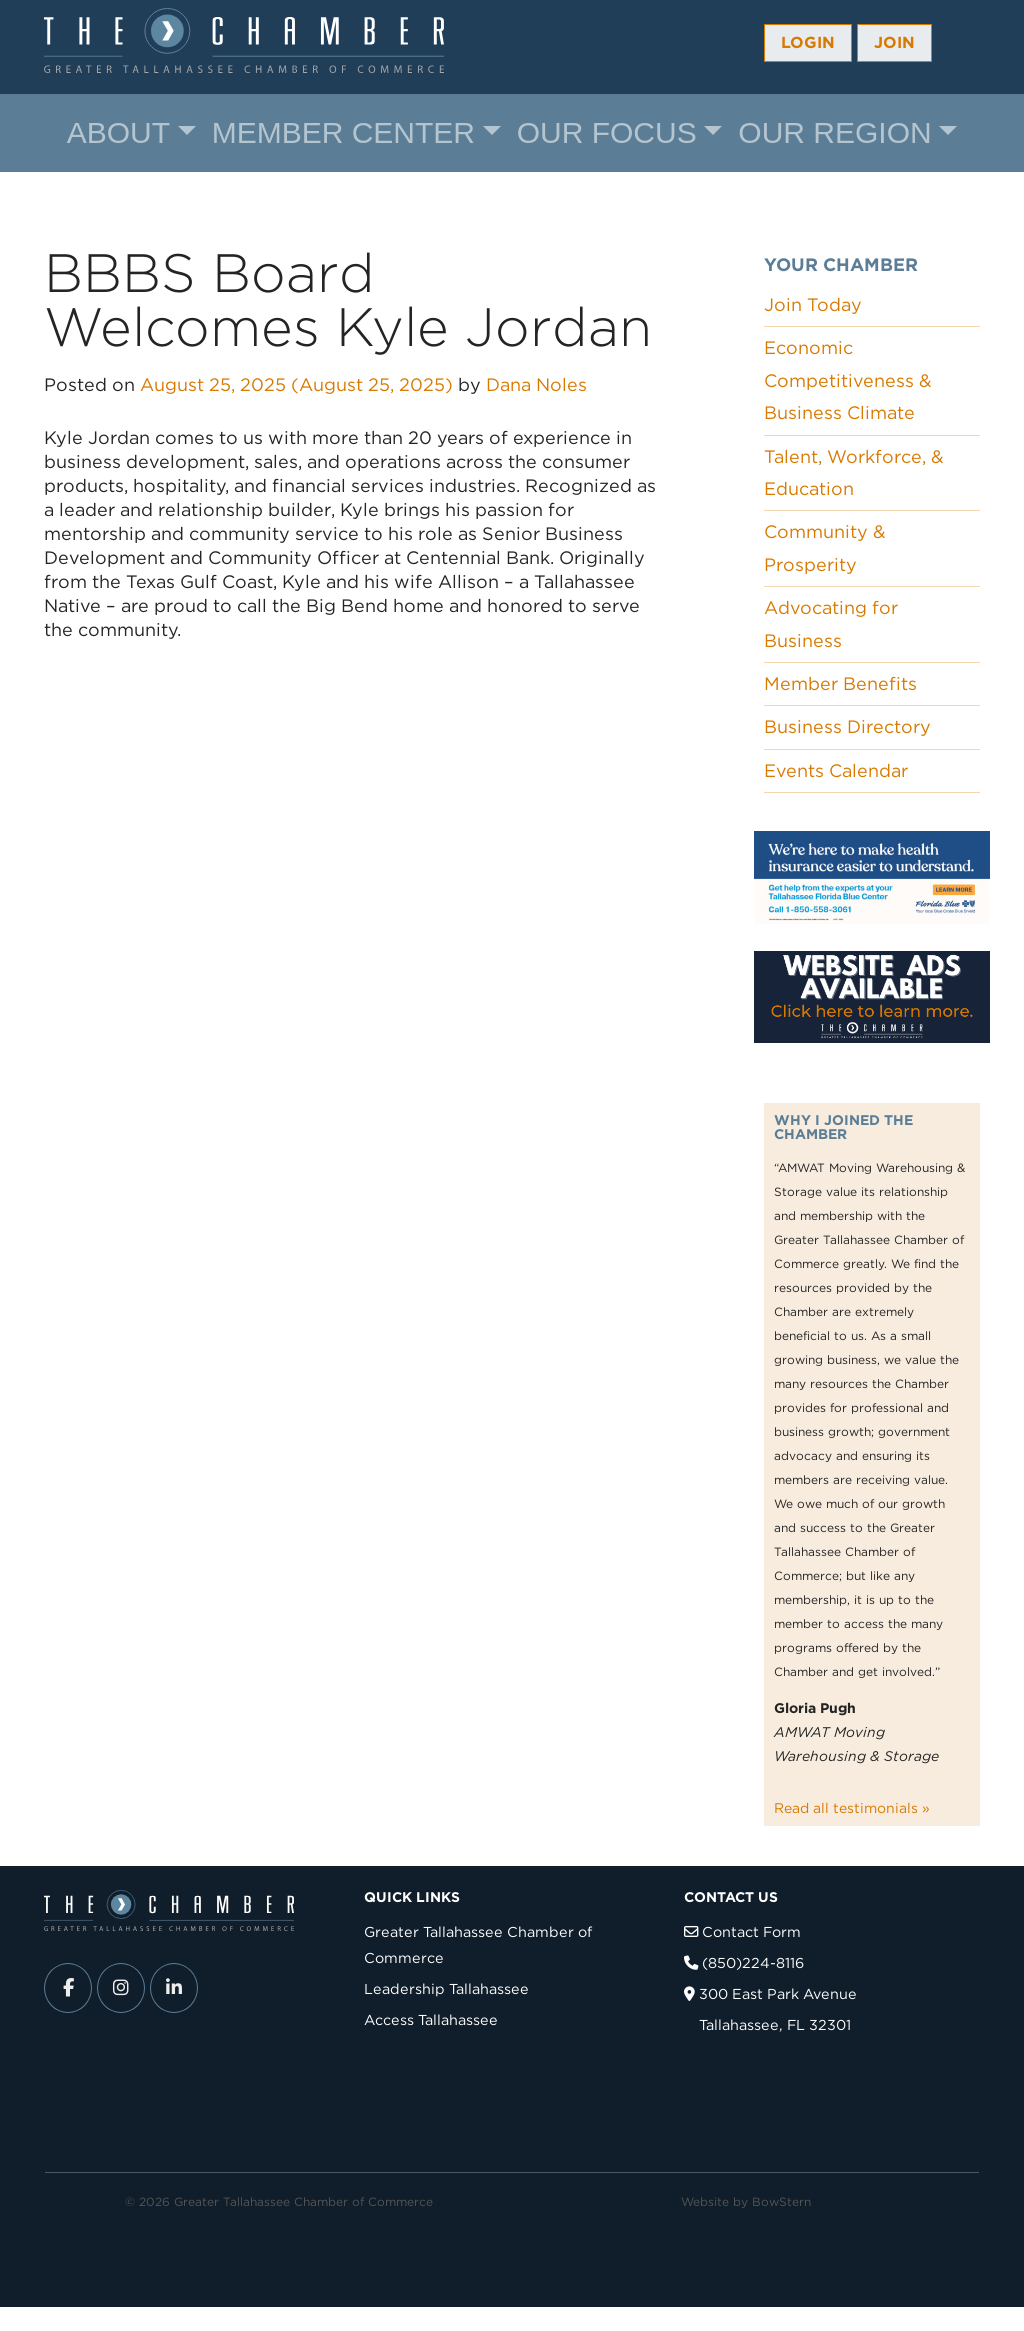  I want to click on Member Benefits, so click(840, 683).